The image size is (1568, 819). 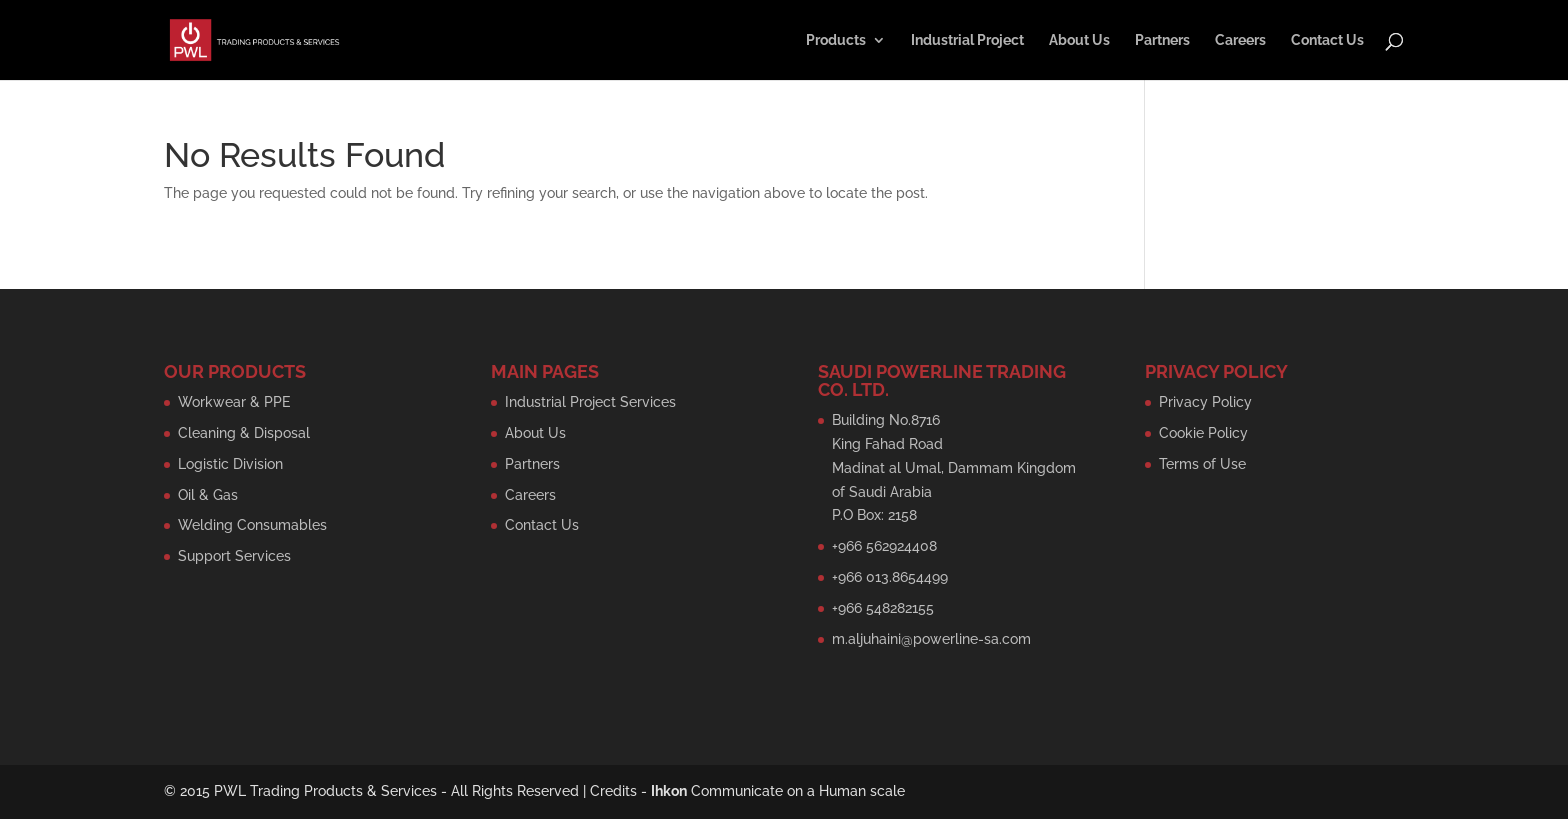 I want to click on Welding Consumables, so click(x=252, y=525).